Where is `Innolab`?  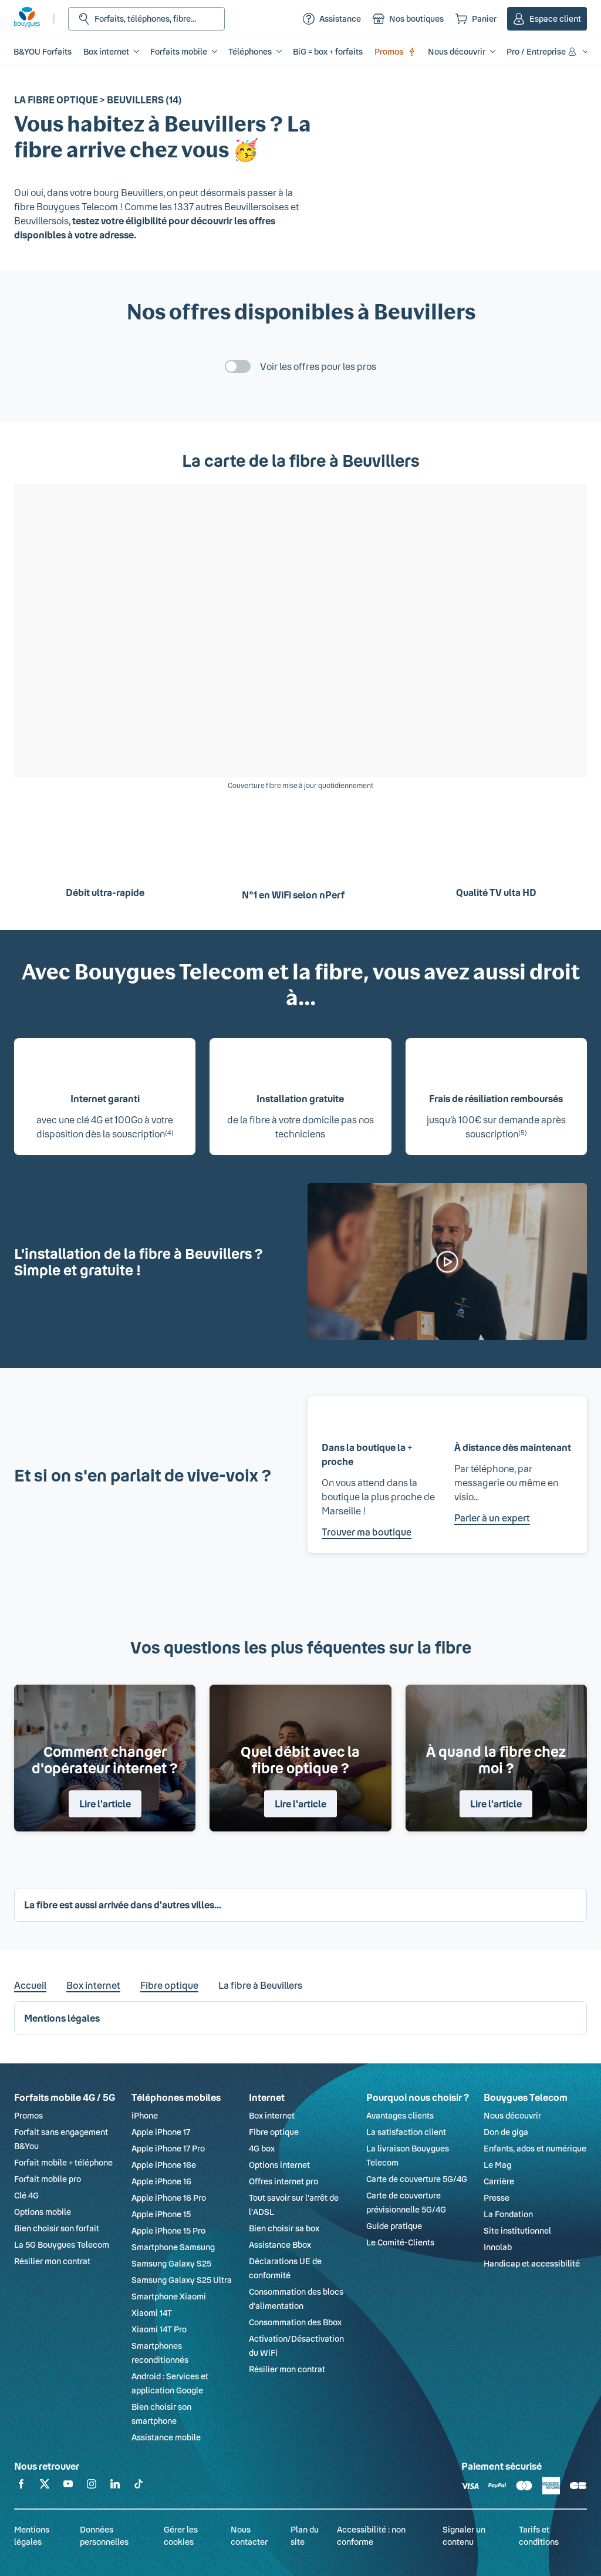
Innolab is located at coordinates (498, 2247).